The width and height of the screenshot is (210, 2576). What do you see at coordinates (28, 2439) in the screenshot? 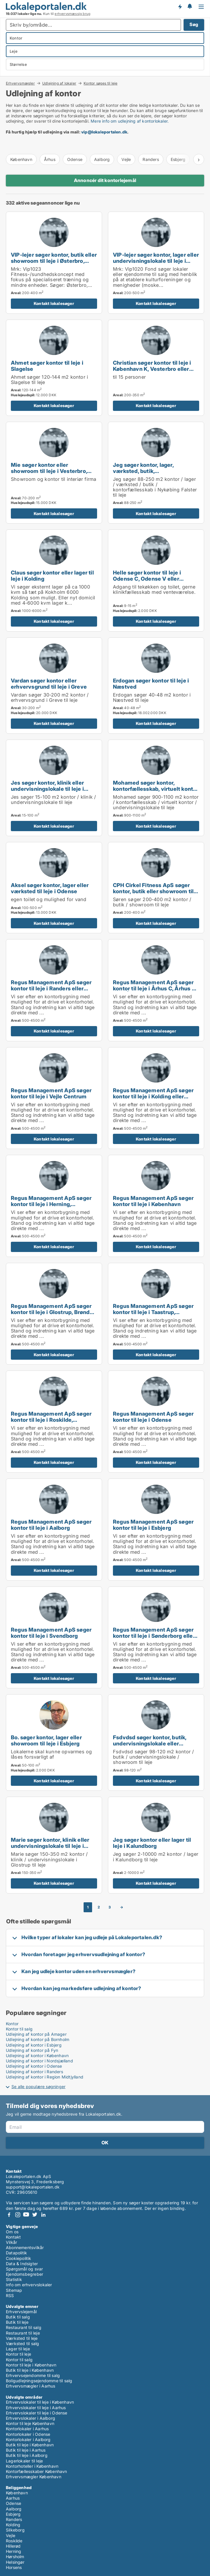
I see `Kontorlokaler i Aalborg` at bounding box center [28, 2439].